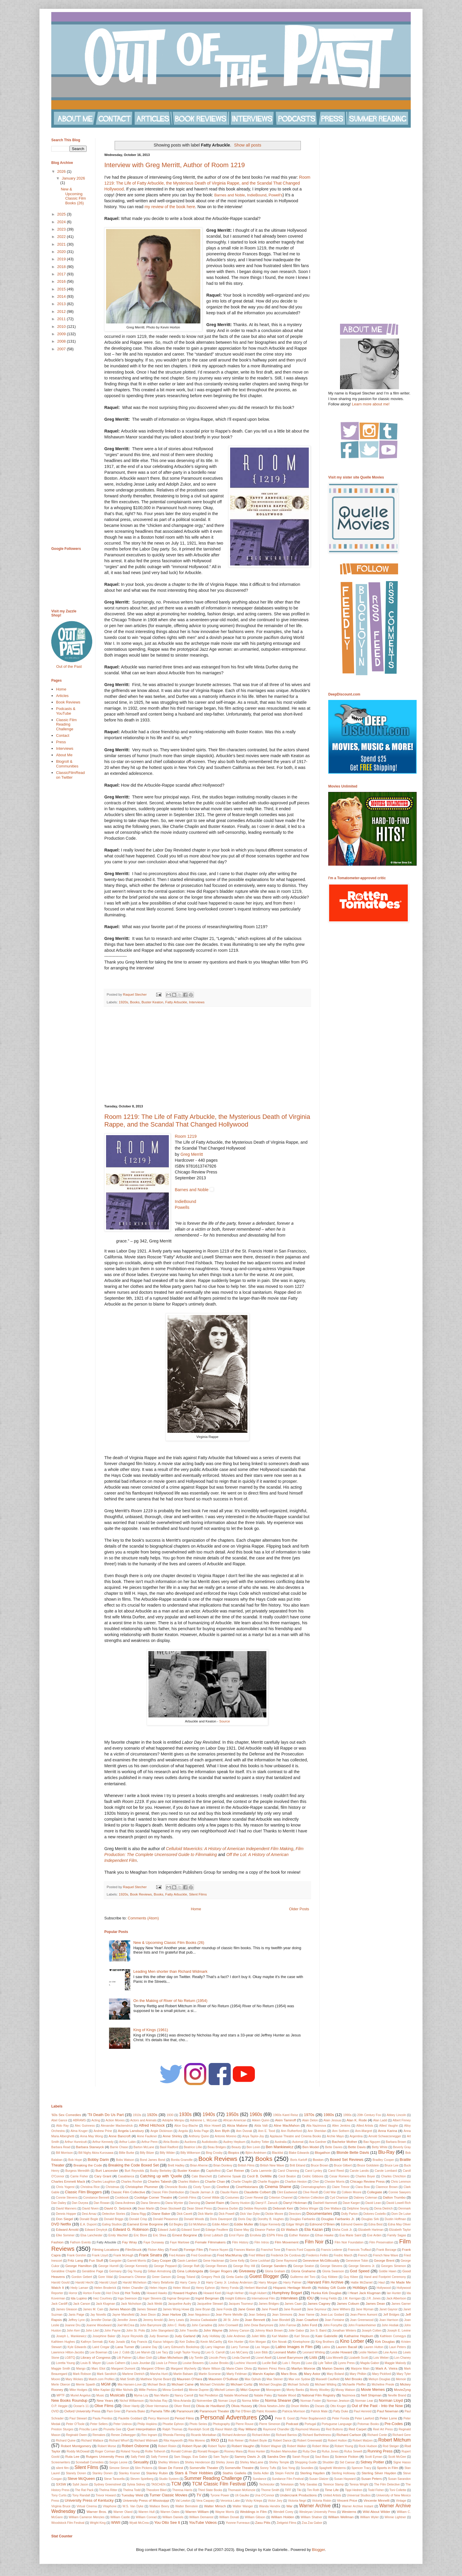 The image size is (462, 2576). Describe the element at coordinates (167, 2152) in the screenshot. I see `Billy Wilder` at that location.